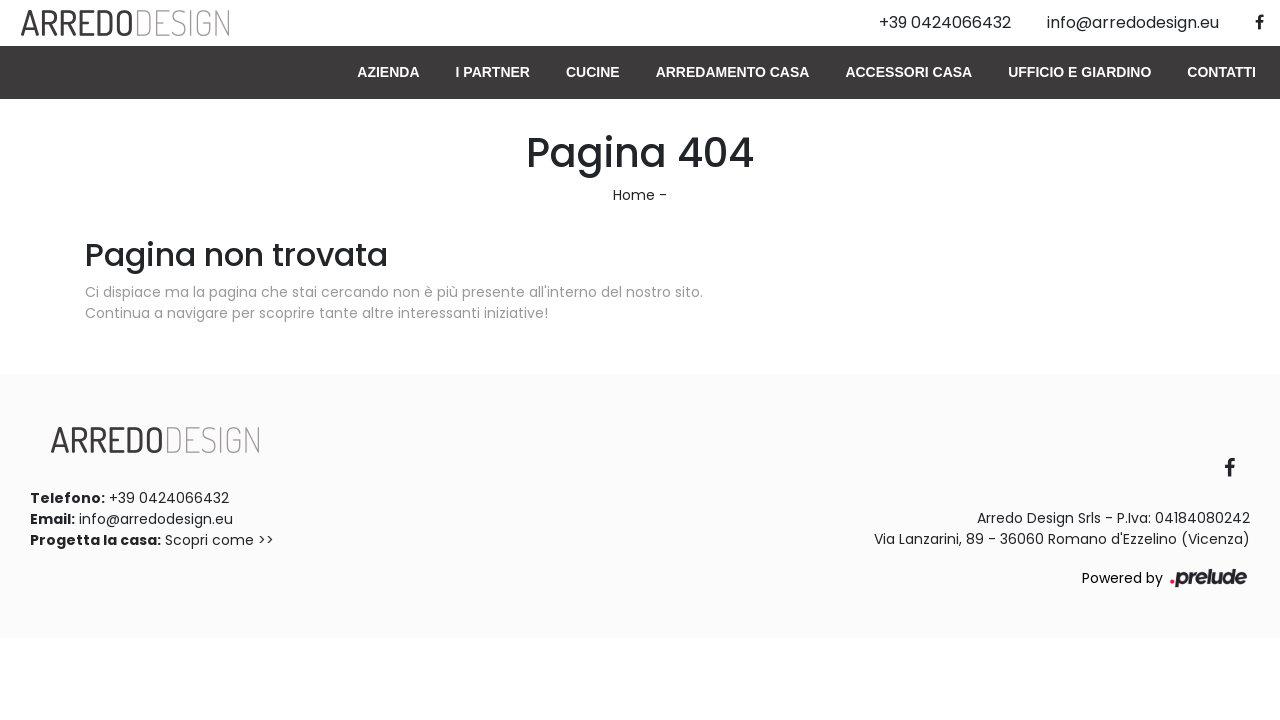 The image size is (1280, 720). I want to click on info@arredodesign.eu, so click(156, 519).